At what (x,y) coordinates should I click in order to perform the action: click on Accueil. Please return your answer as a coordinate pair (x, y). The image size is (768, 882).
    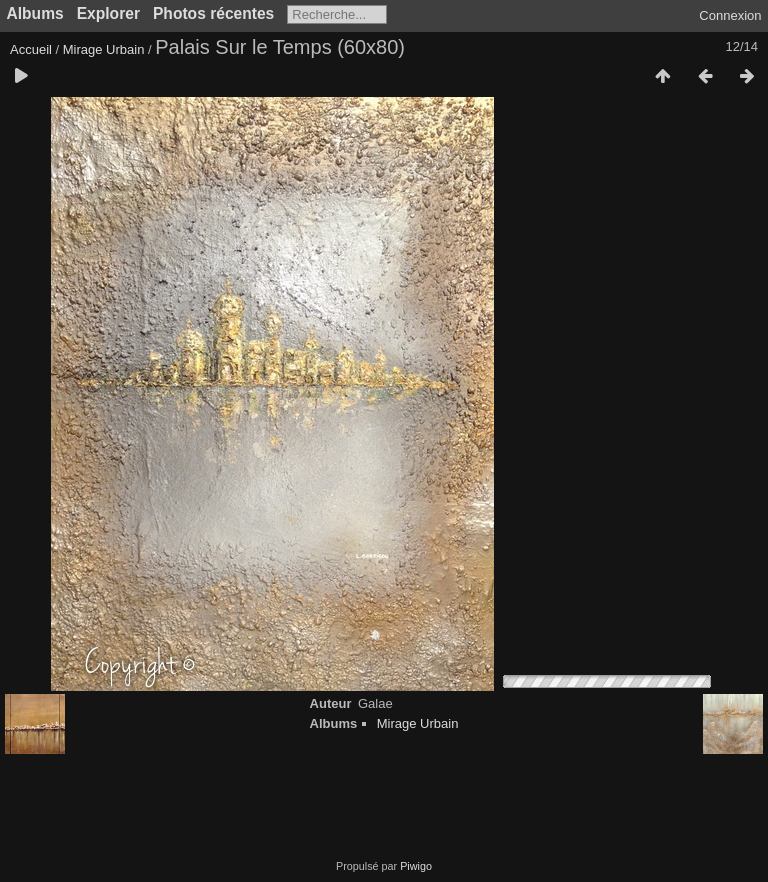
    Looking at the image, I should click on (31, 49).